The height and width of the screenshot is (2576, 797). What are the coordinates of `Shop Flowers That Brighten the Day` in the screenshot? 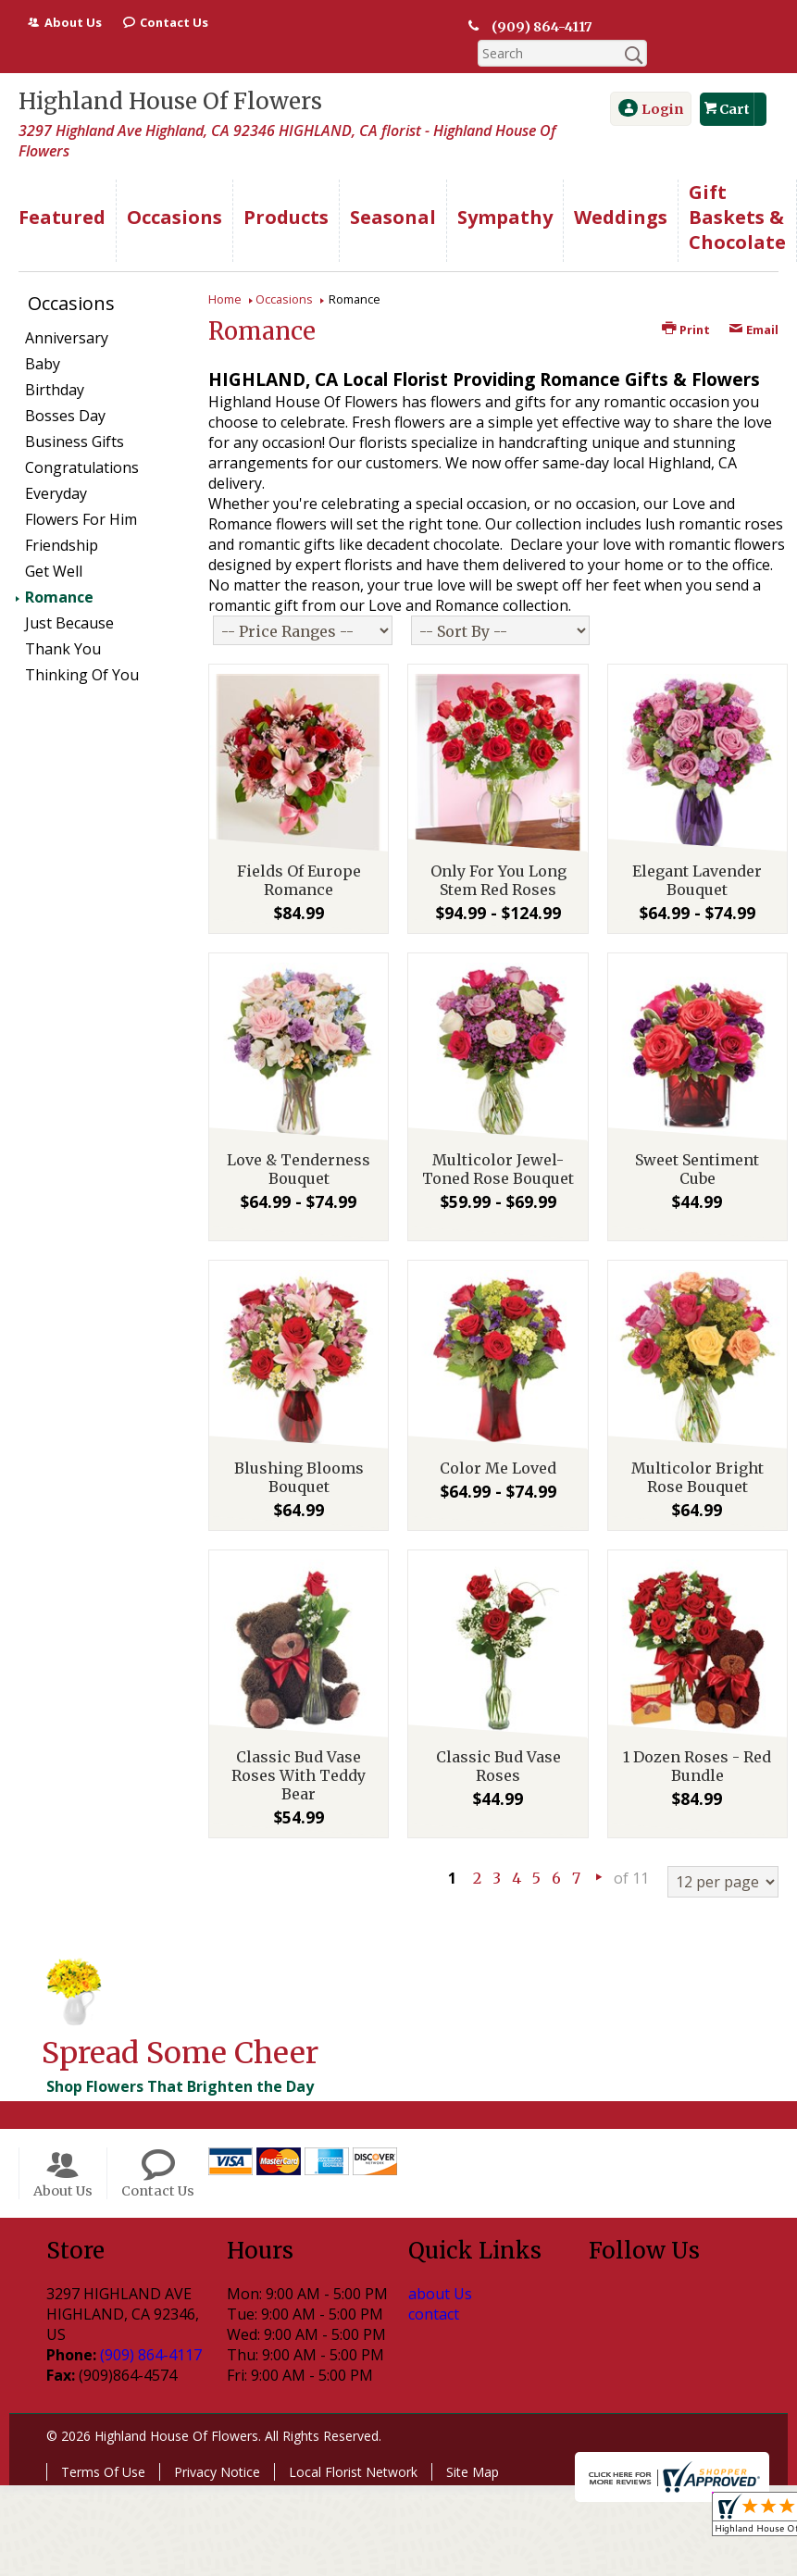 It's located at (180, 2059).